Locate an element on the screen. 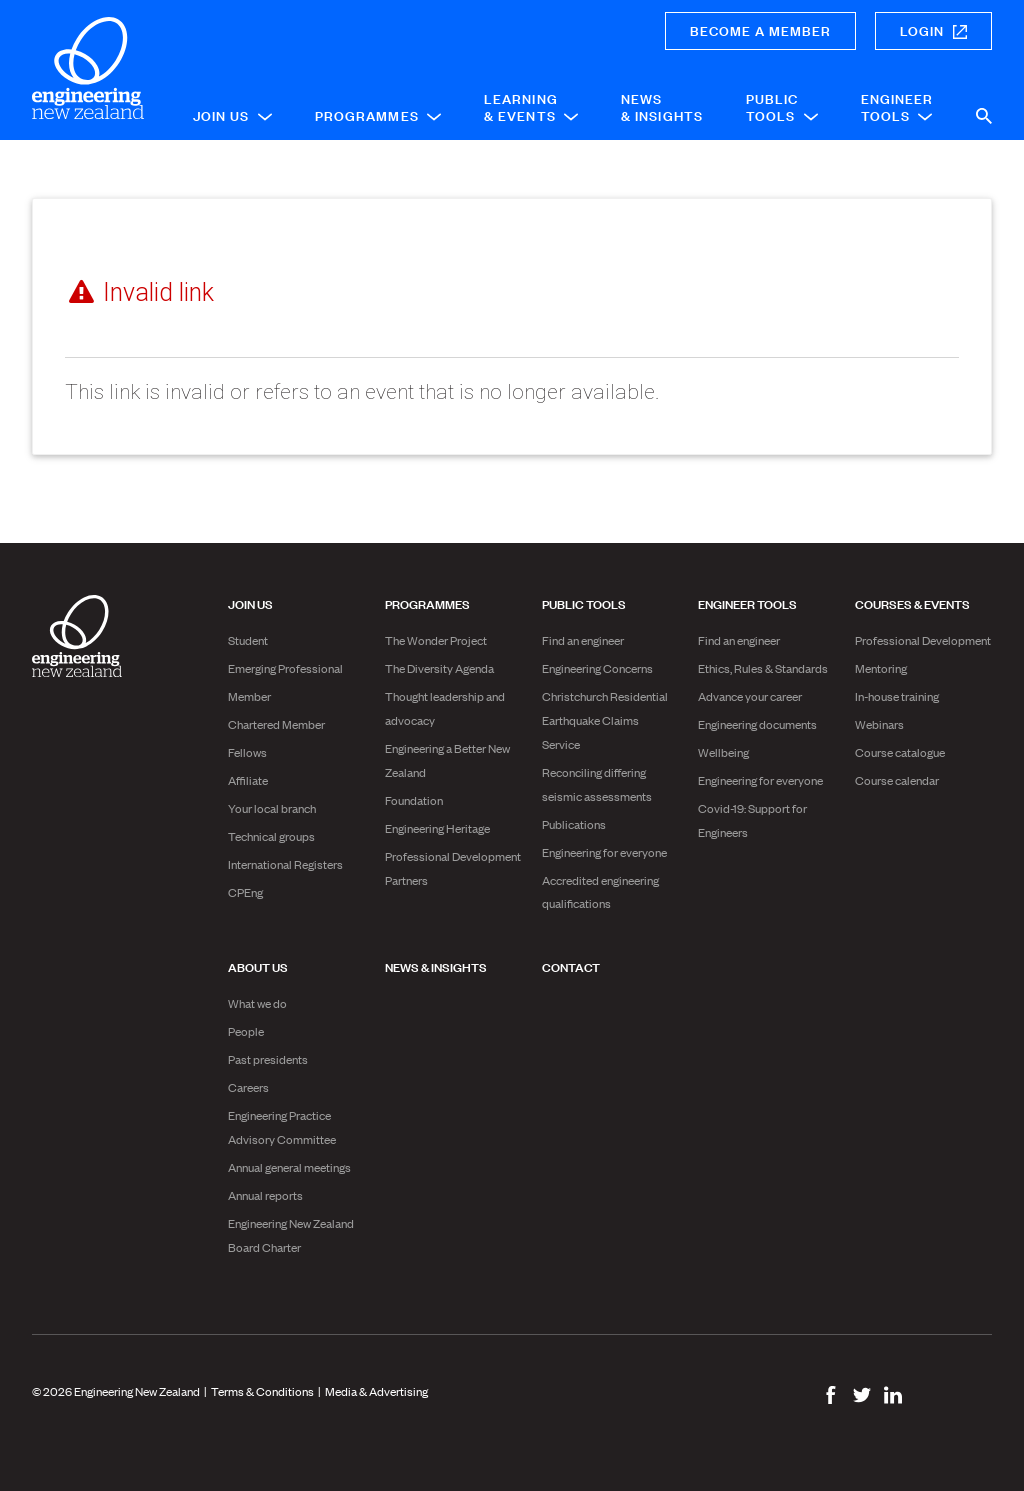  The Wonder Project is located at coordinates (436, 640).